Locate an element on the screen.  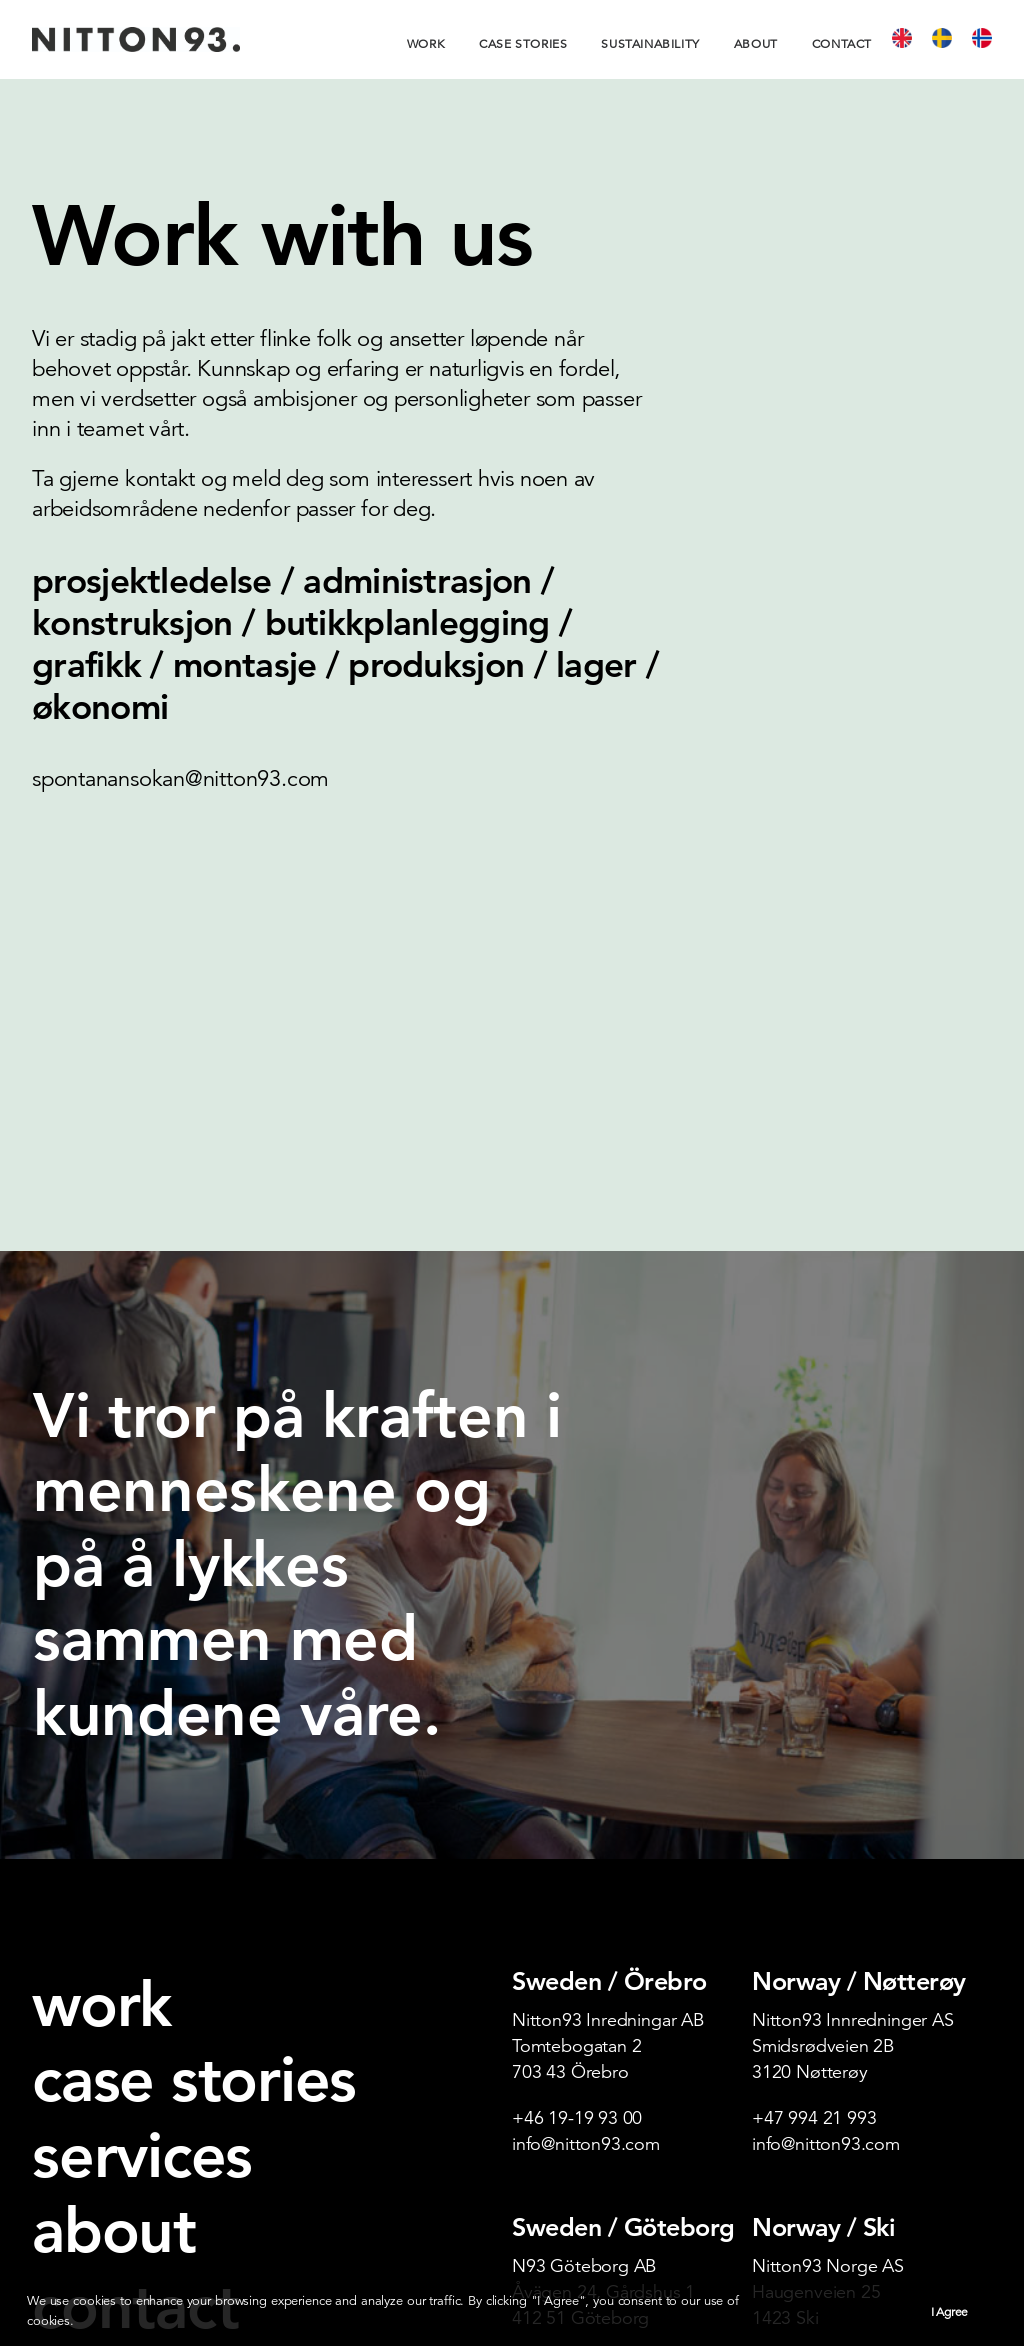
[menuitem] is located at coordinates (433, 43).